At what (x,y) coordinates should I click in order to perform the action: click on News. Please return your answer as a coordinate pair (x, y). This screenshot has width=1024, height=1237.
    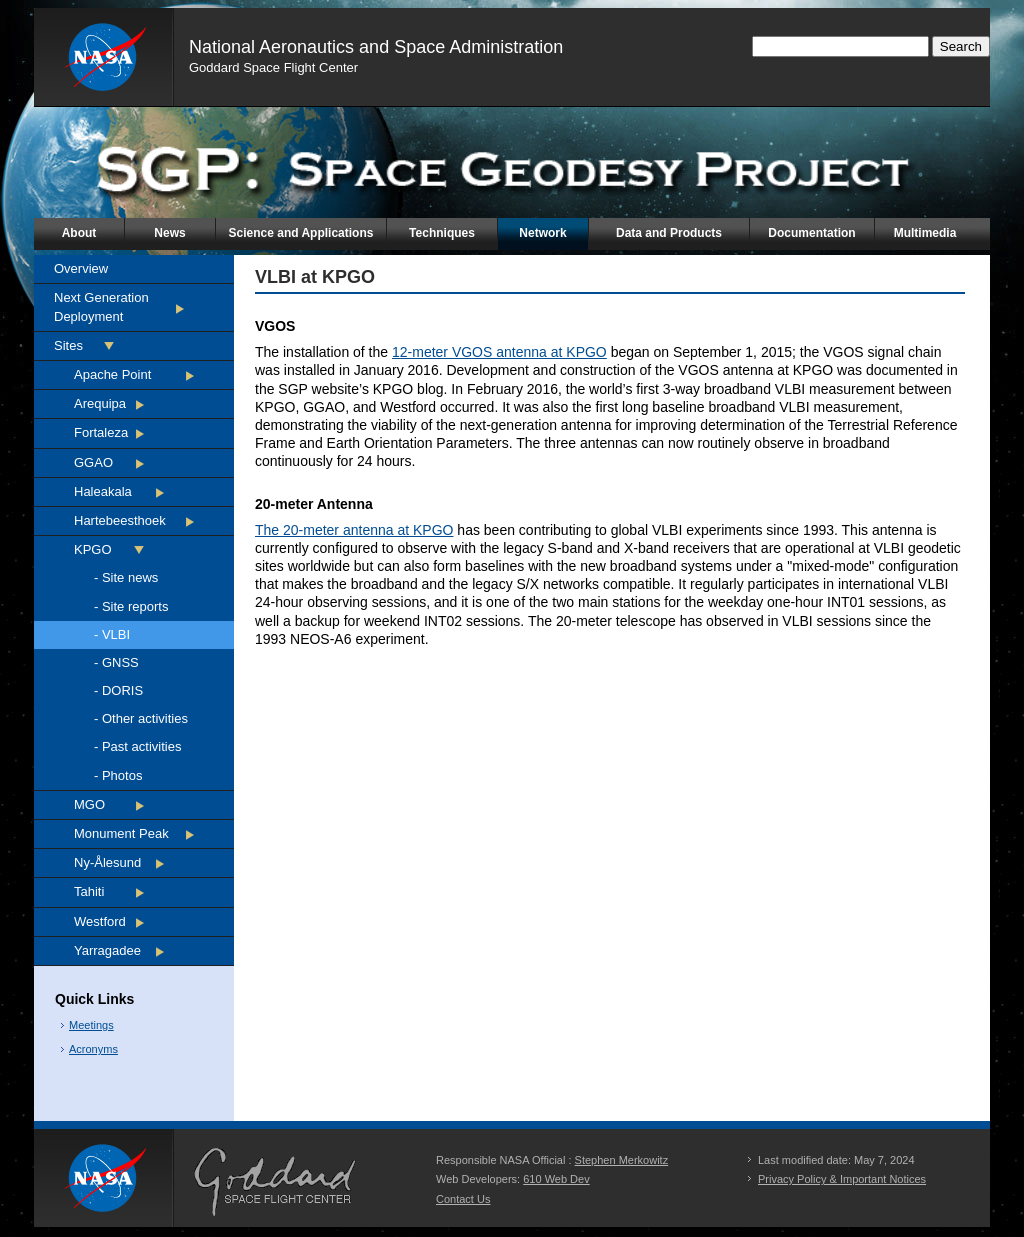
    Looking at the image, I should click on (169, 233).